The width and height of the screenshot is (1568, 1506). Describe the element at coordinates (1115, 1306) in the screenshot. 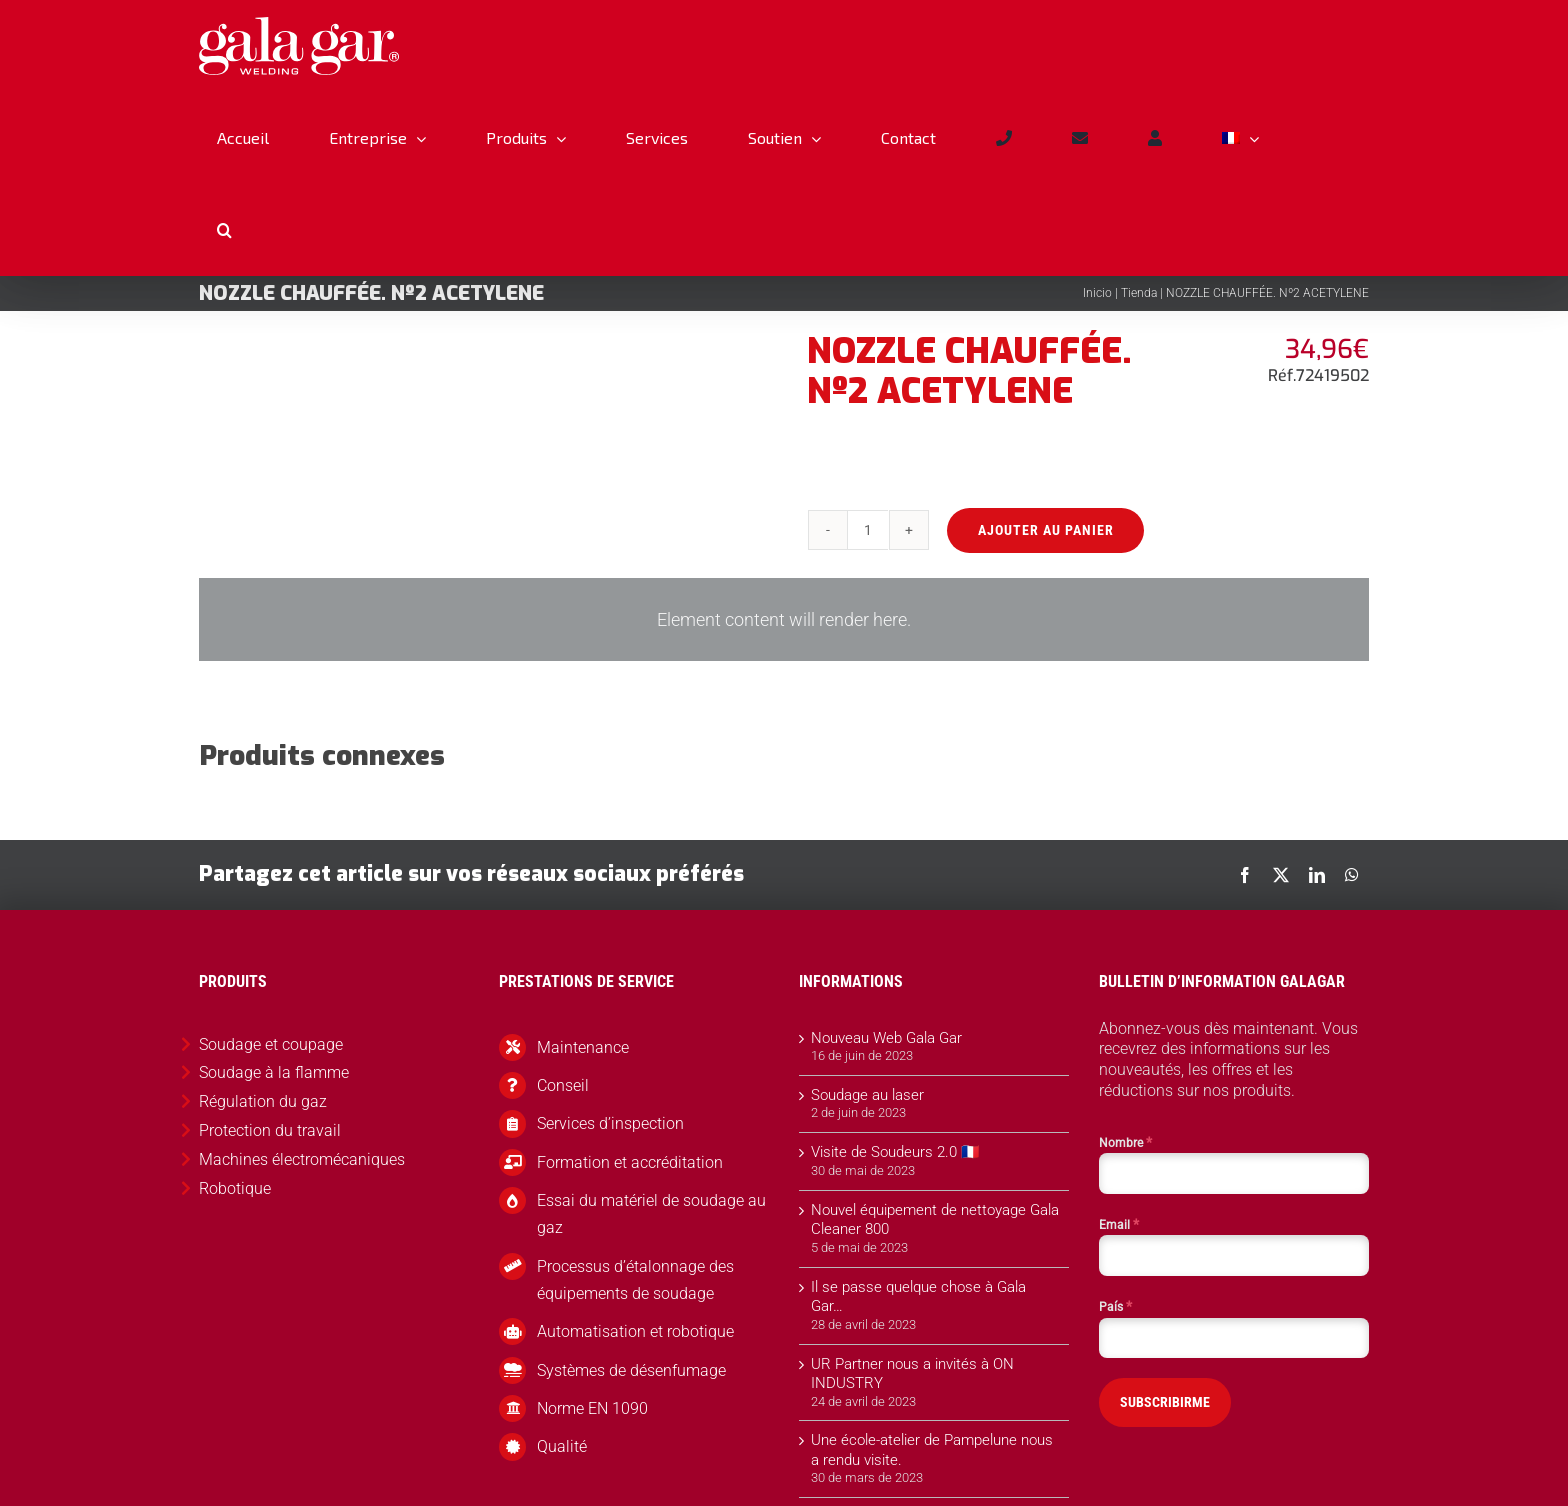

I see `País` at that location.